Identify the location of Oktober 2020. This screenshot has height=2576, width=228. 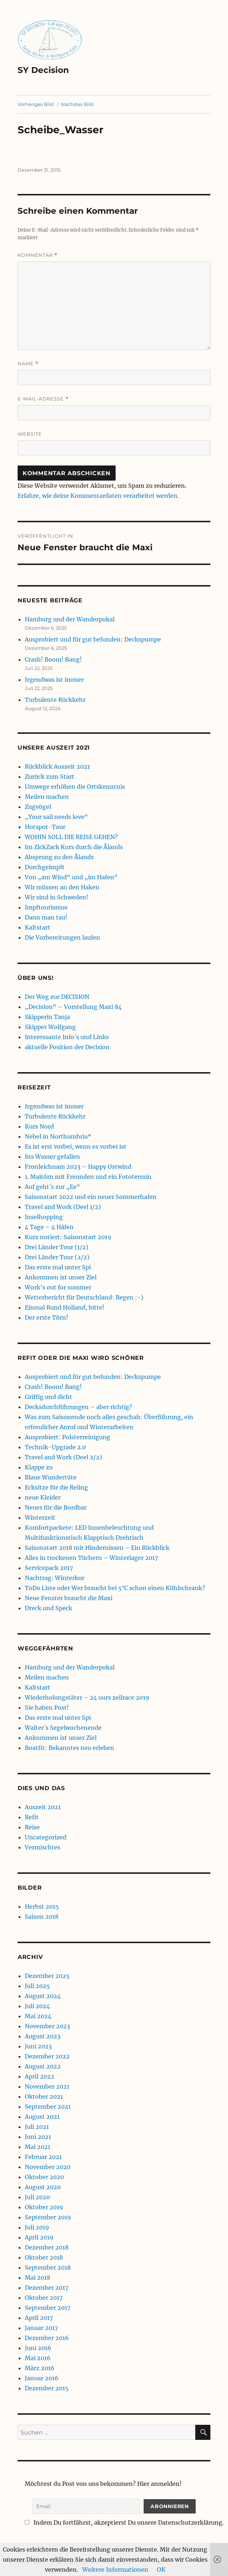
(44, 2177).